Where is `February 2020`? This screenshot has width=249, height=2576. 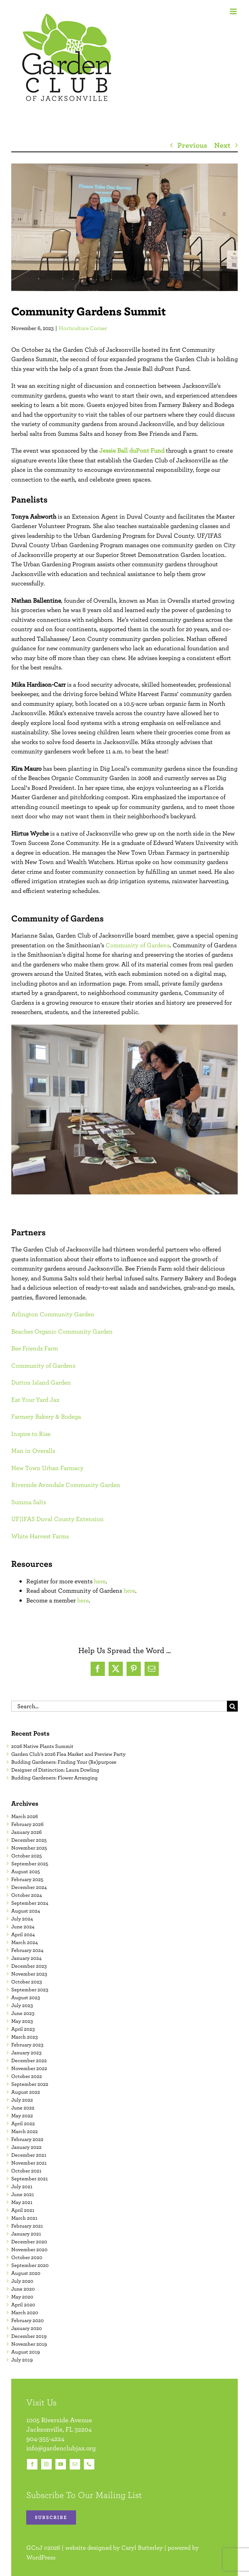 February 2020 is located at coordinates (27, 2320).